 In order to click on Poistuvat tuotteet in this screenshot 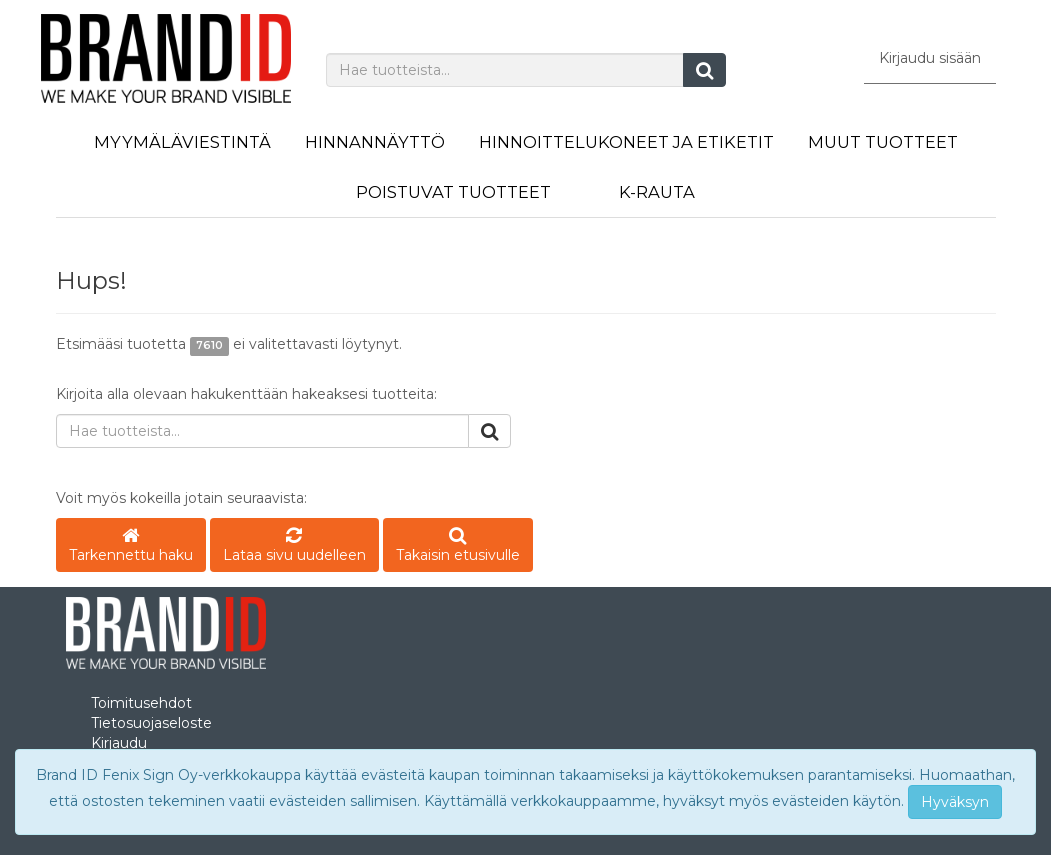, I will do `click(453, 192)`.